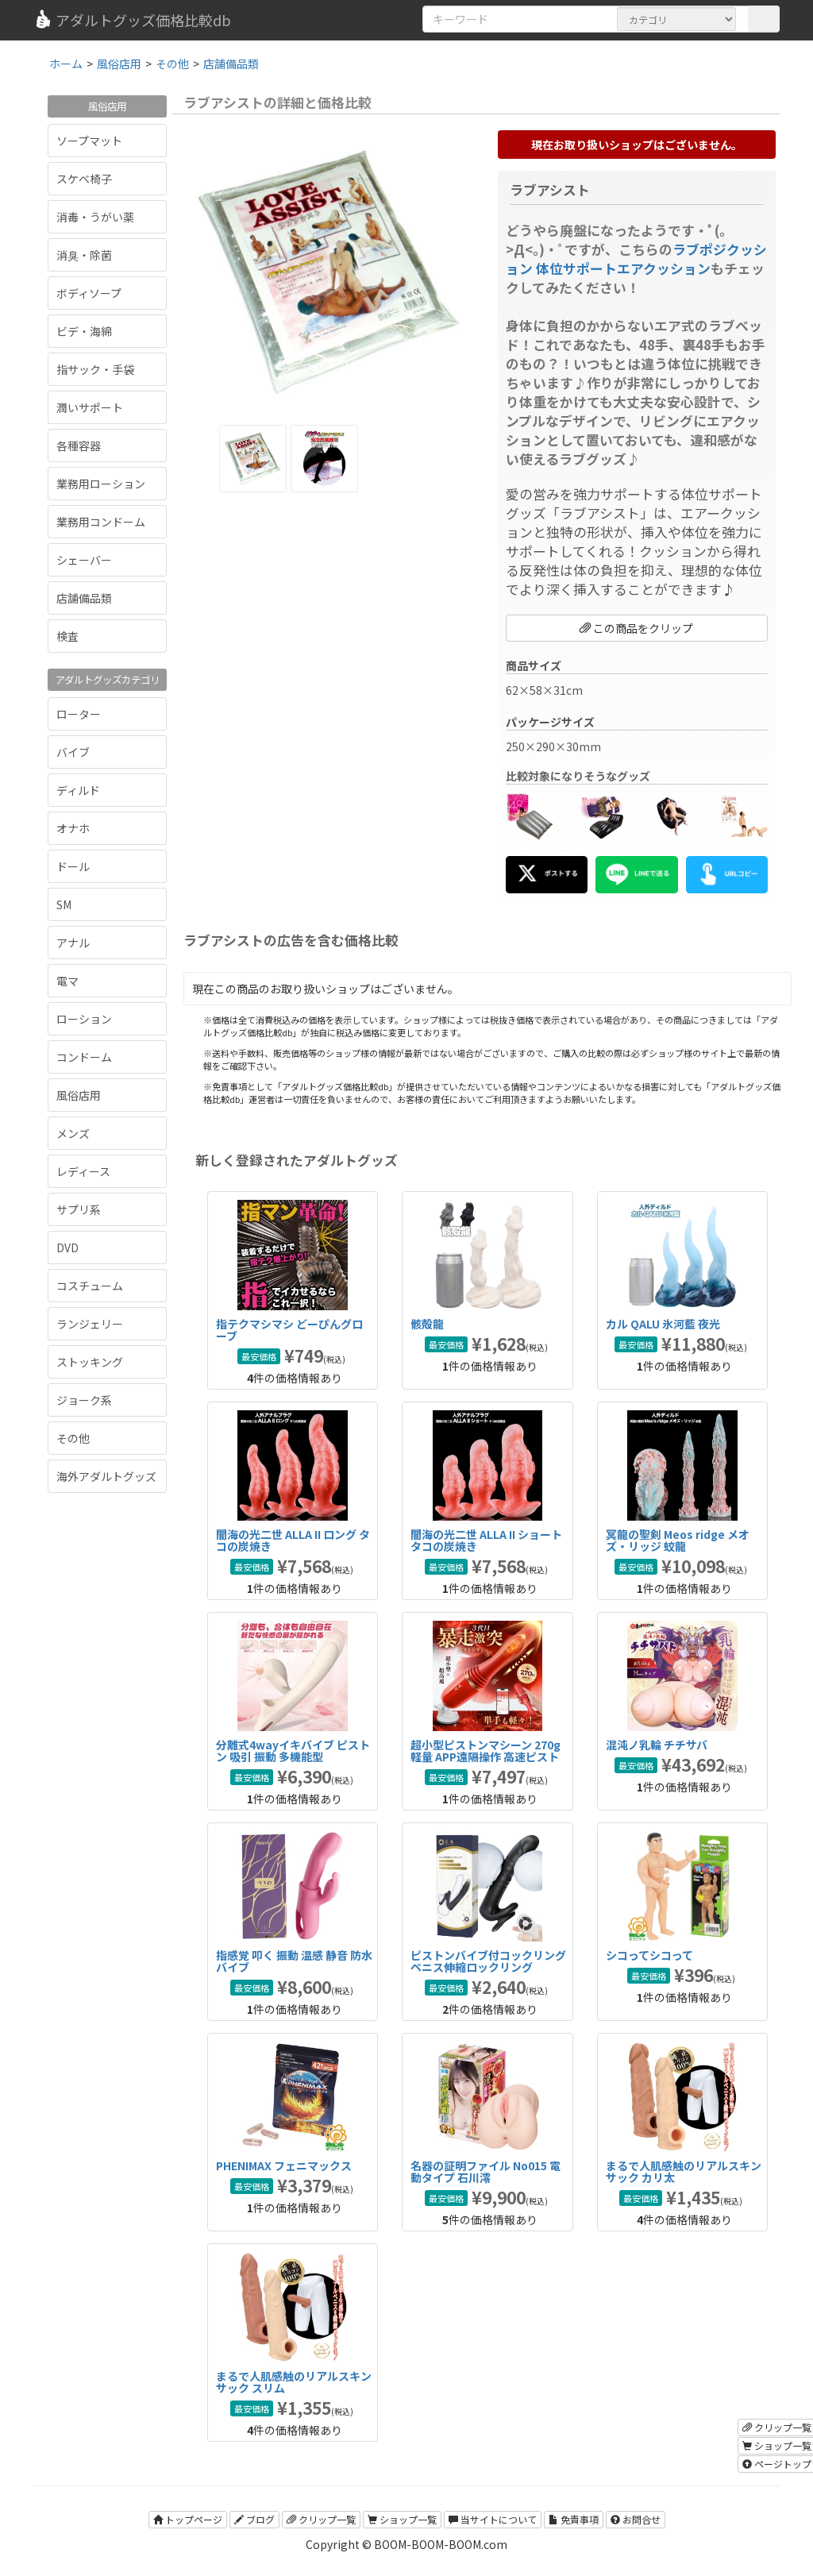 The height and width of the screenshot is (2576, 813). Describe the element at coordinates (293, 1750) in the screenshot. I see `分離式4wayイキバイブ ピストン 吸引 振動 多機能型` at that location.